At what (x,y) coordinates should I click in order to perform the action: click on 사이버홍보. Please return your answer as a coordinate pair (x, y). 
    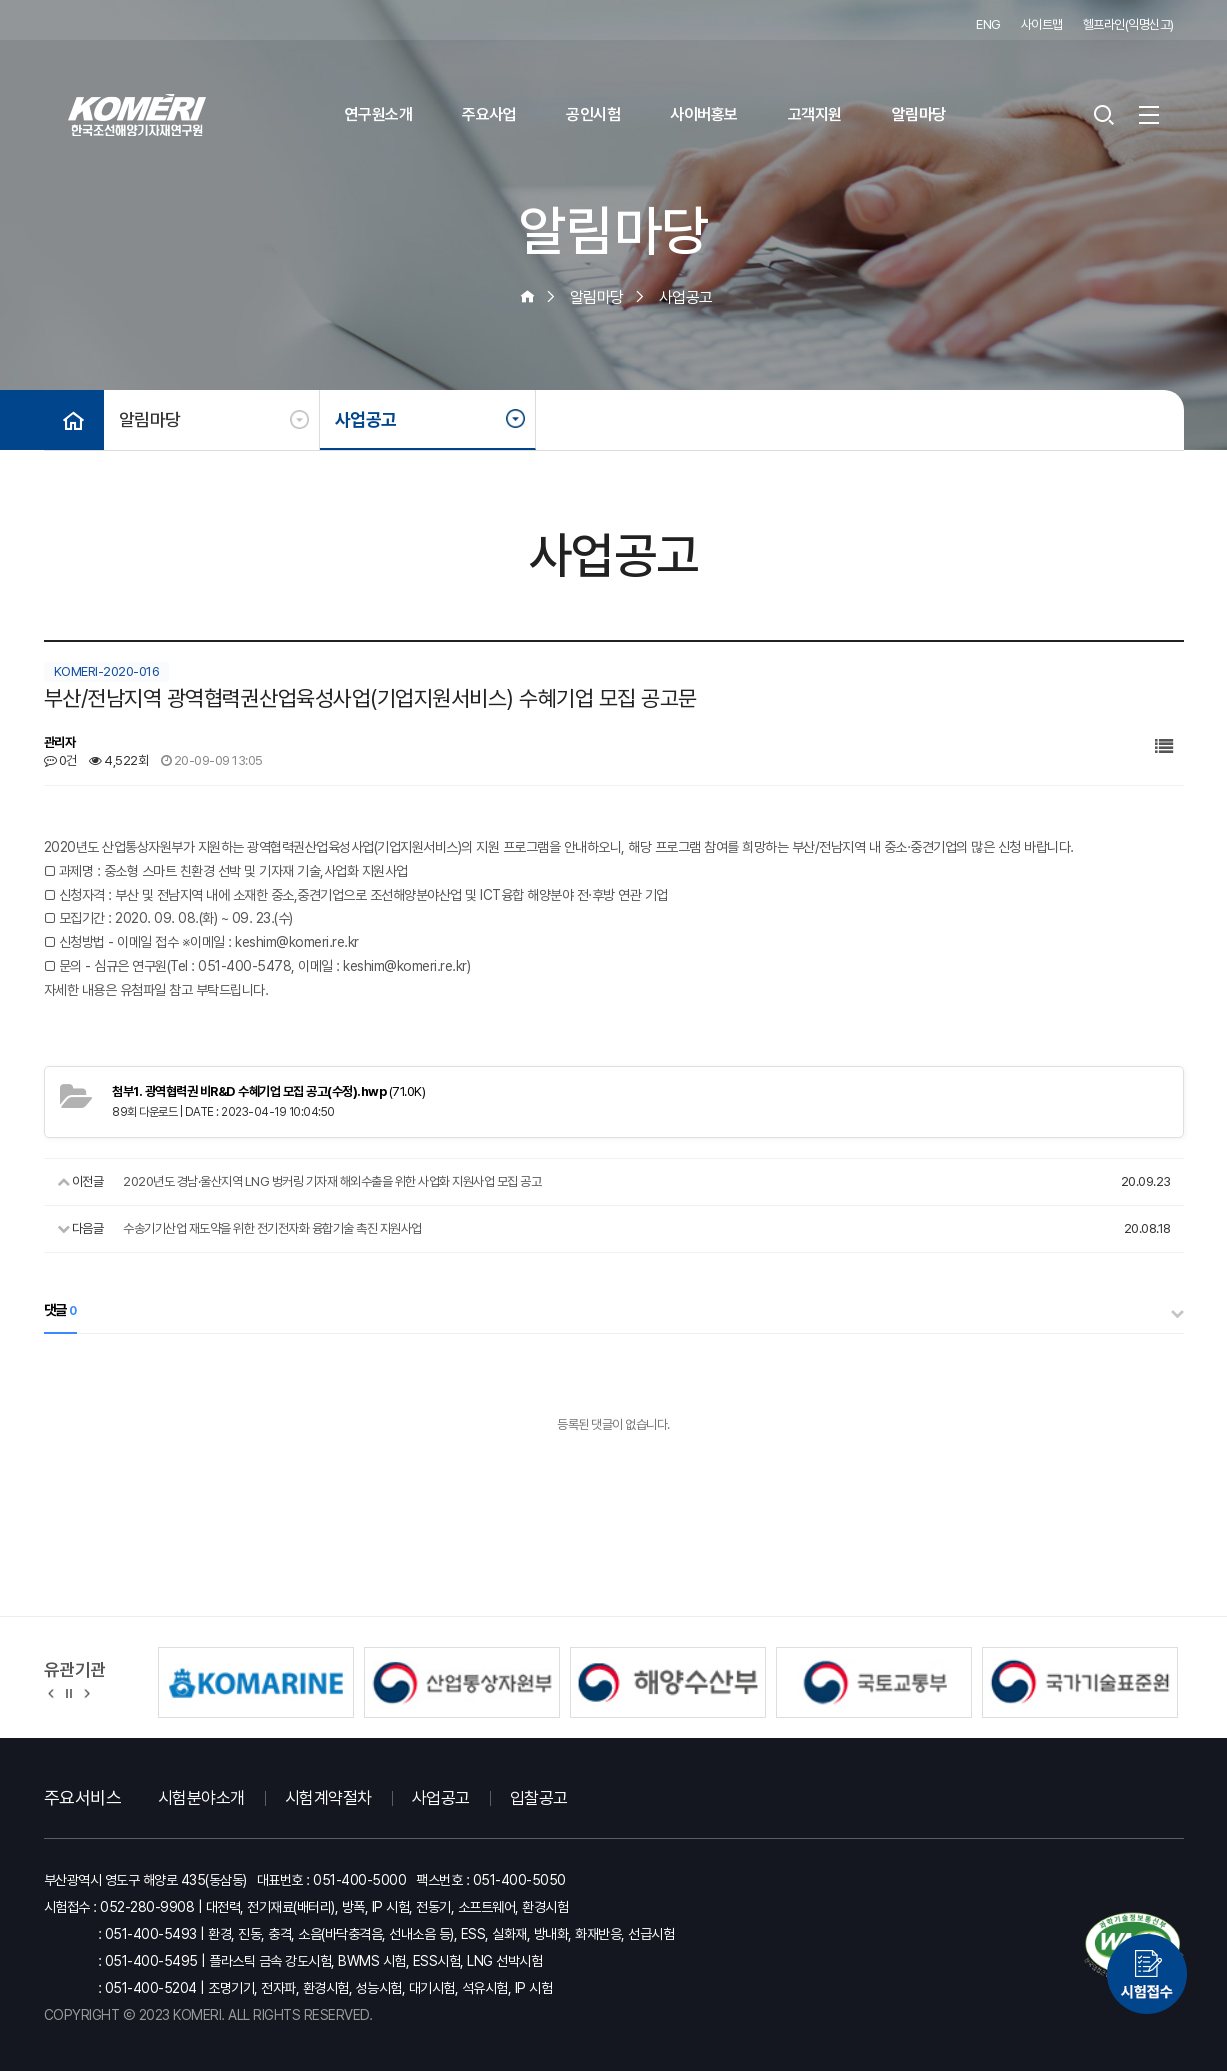
    Looking at the image, I should click on (704, 114).